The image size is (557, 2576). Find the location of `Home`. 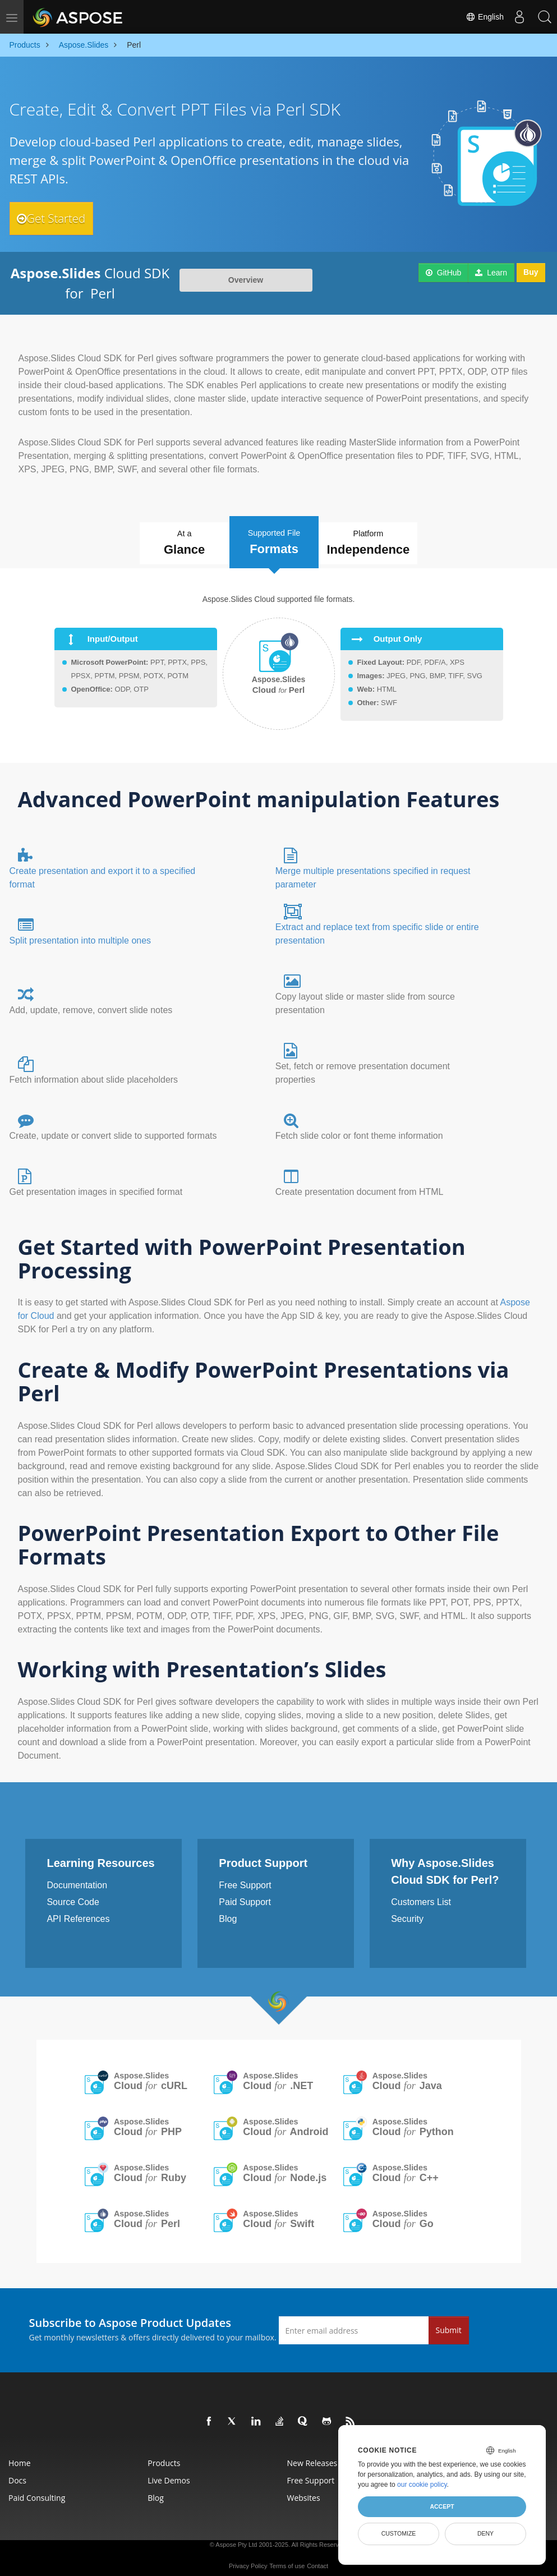

Home is located at coordinates (19, 2456).